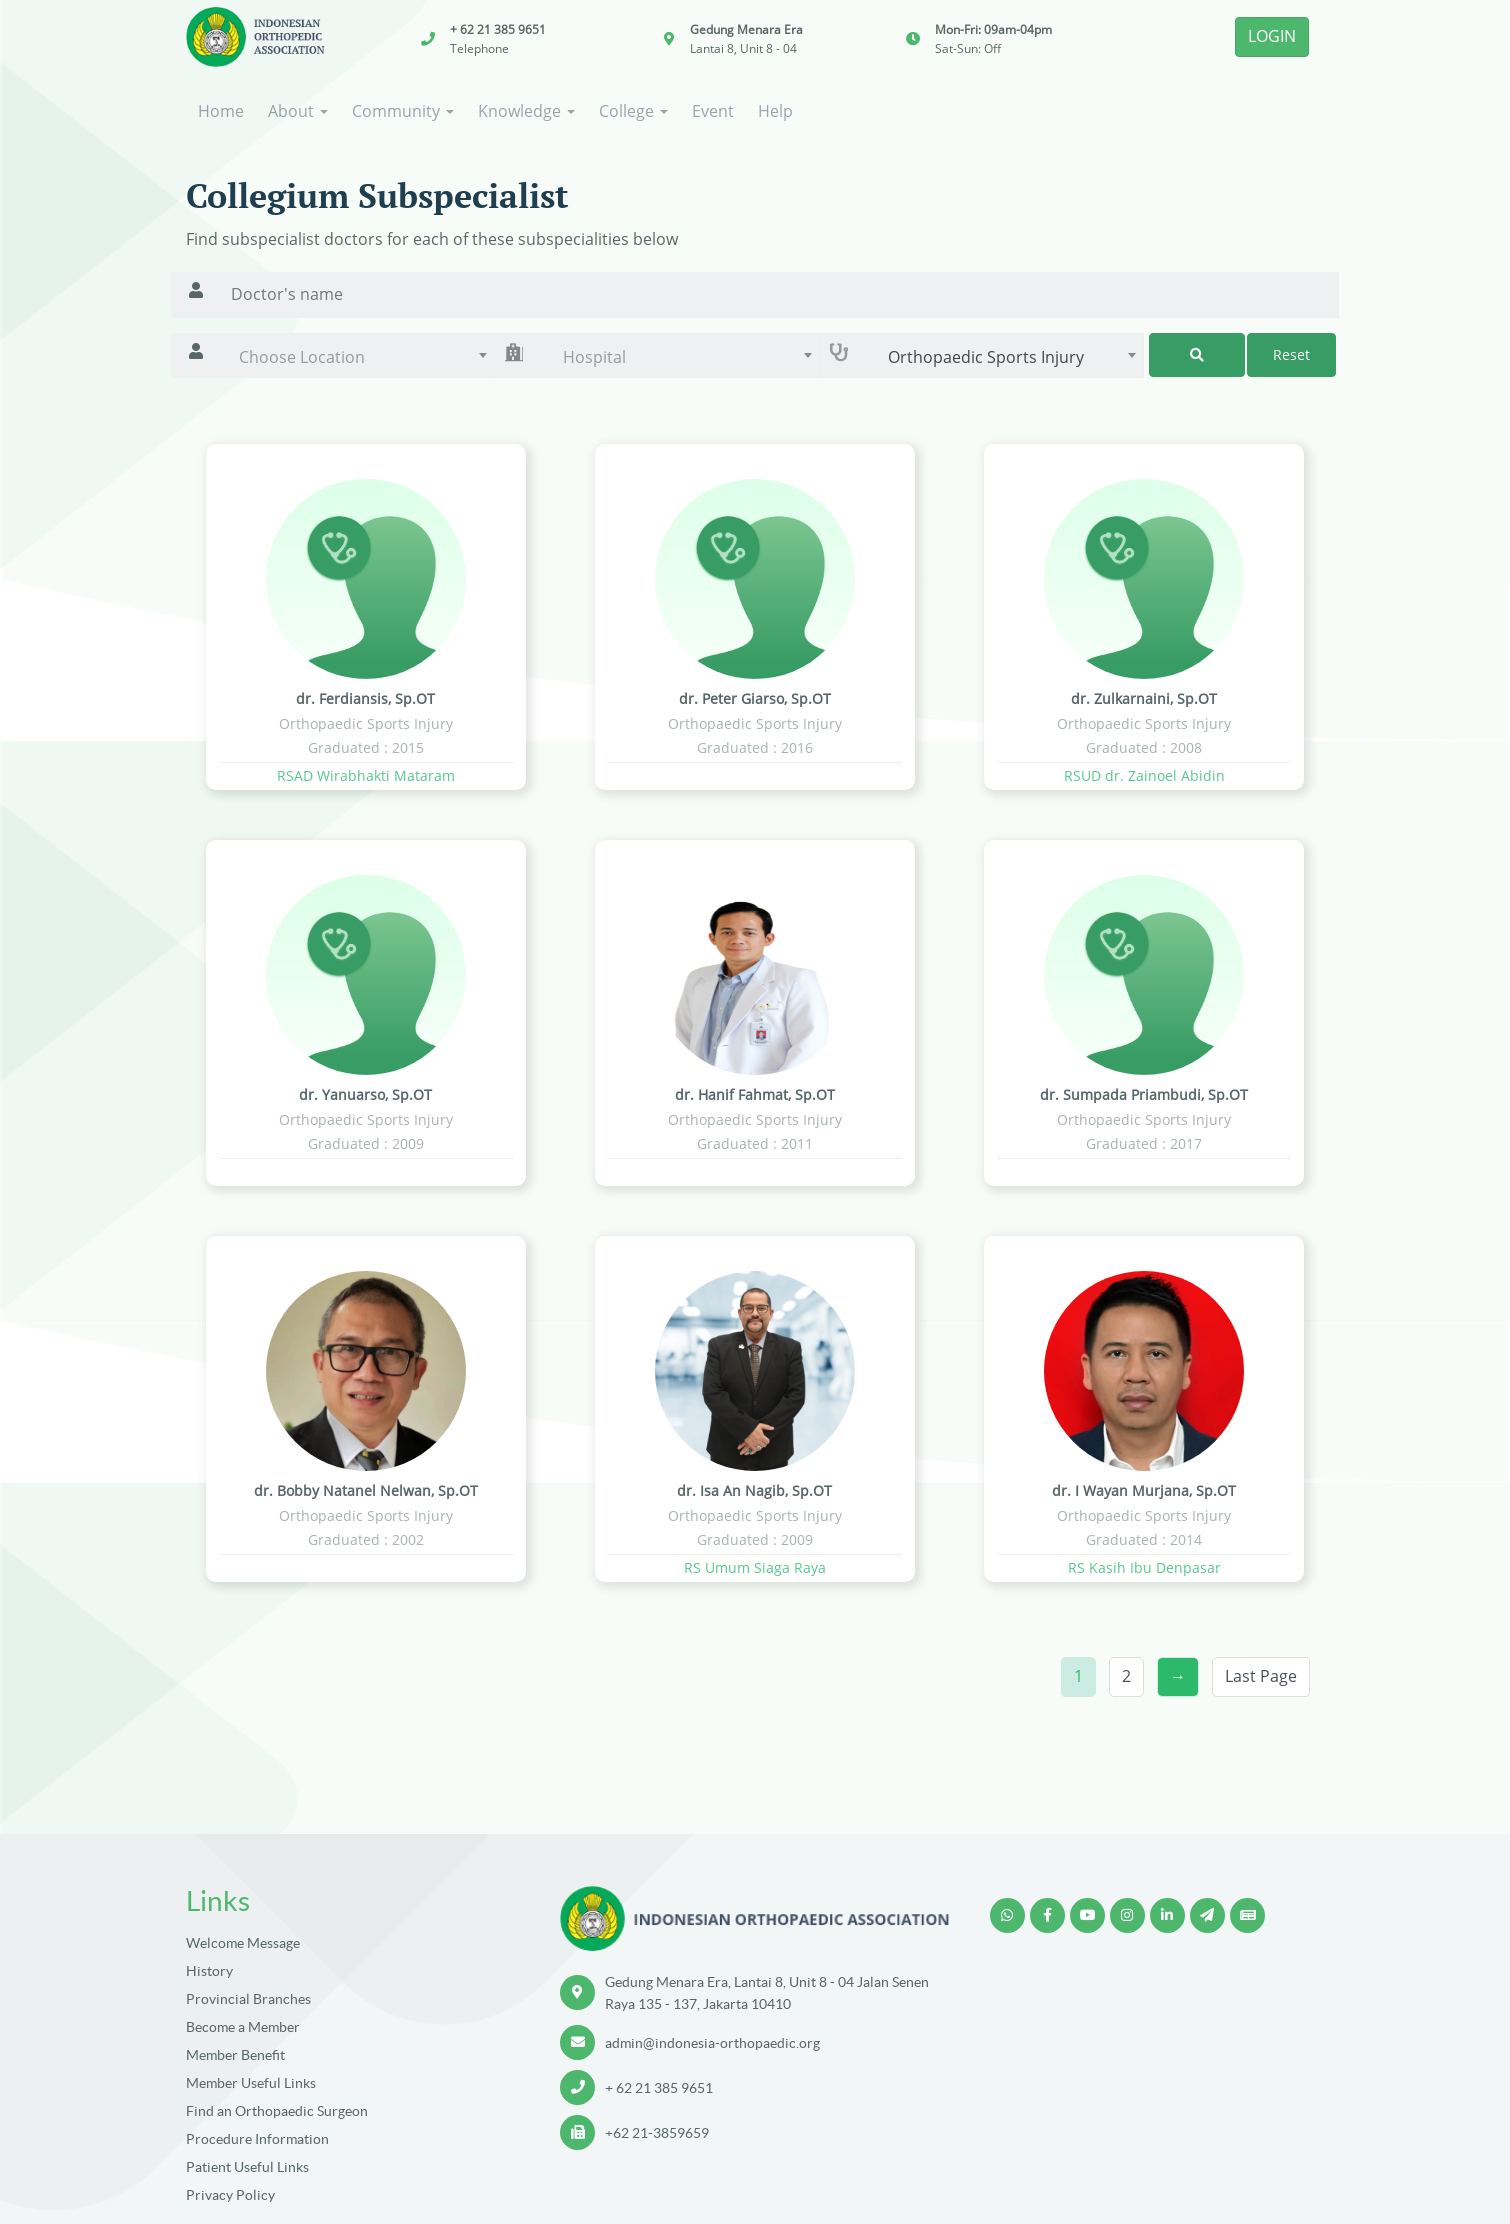 The image size is (1510, 2224). What do you see at coordinates (526, 111) in the screenshot?
I see `Knowledge` at bounding box center [526, 111].